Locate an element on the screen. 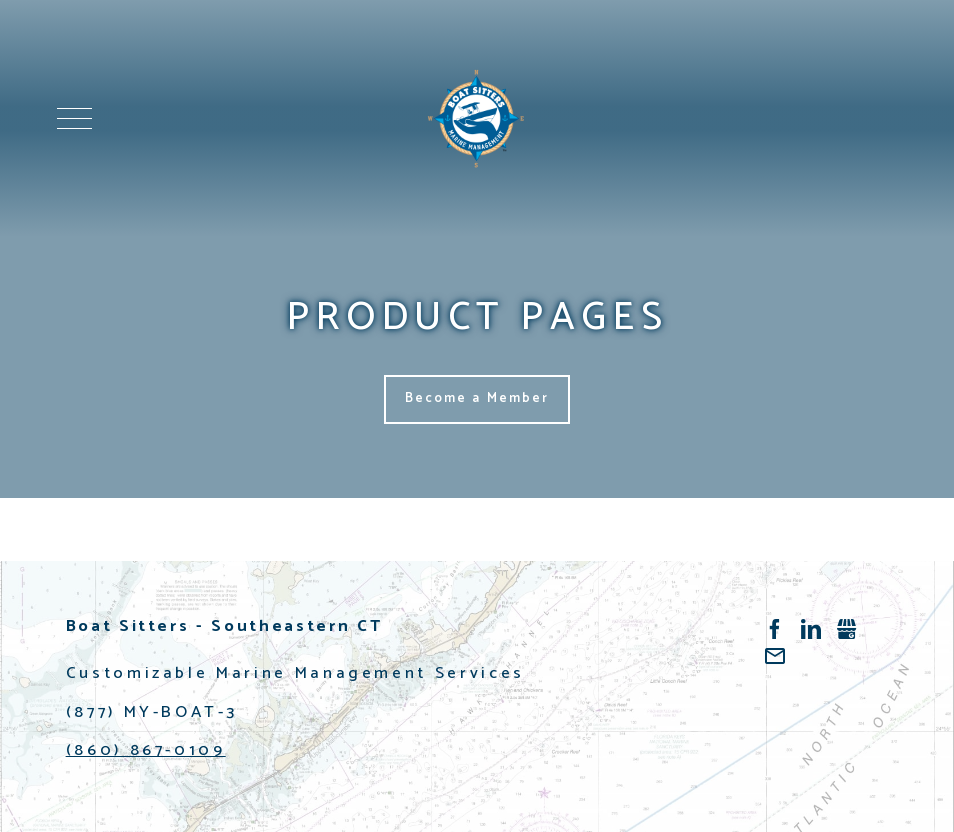 This screenshot has height=832, width=954. Facebook is located at coordinates (775, 629).